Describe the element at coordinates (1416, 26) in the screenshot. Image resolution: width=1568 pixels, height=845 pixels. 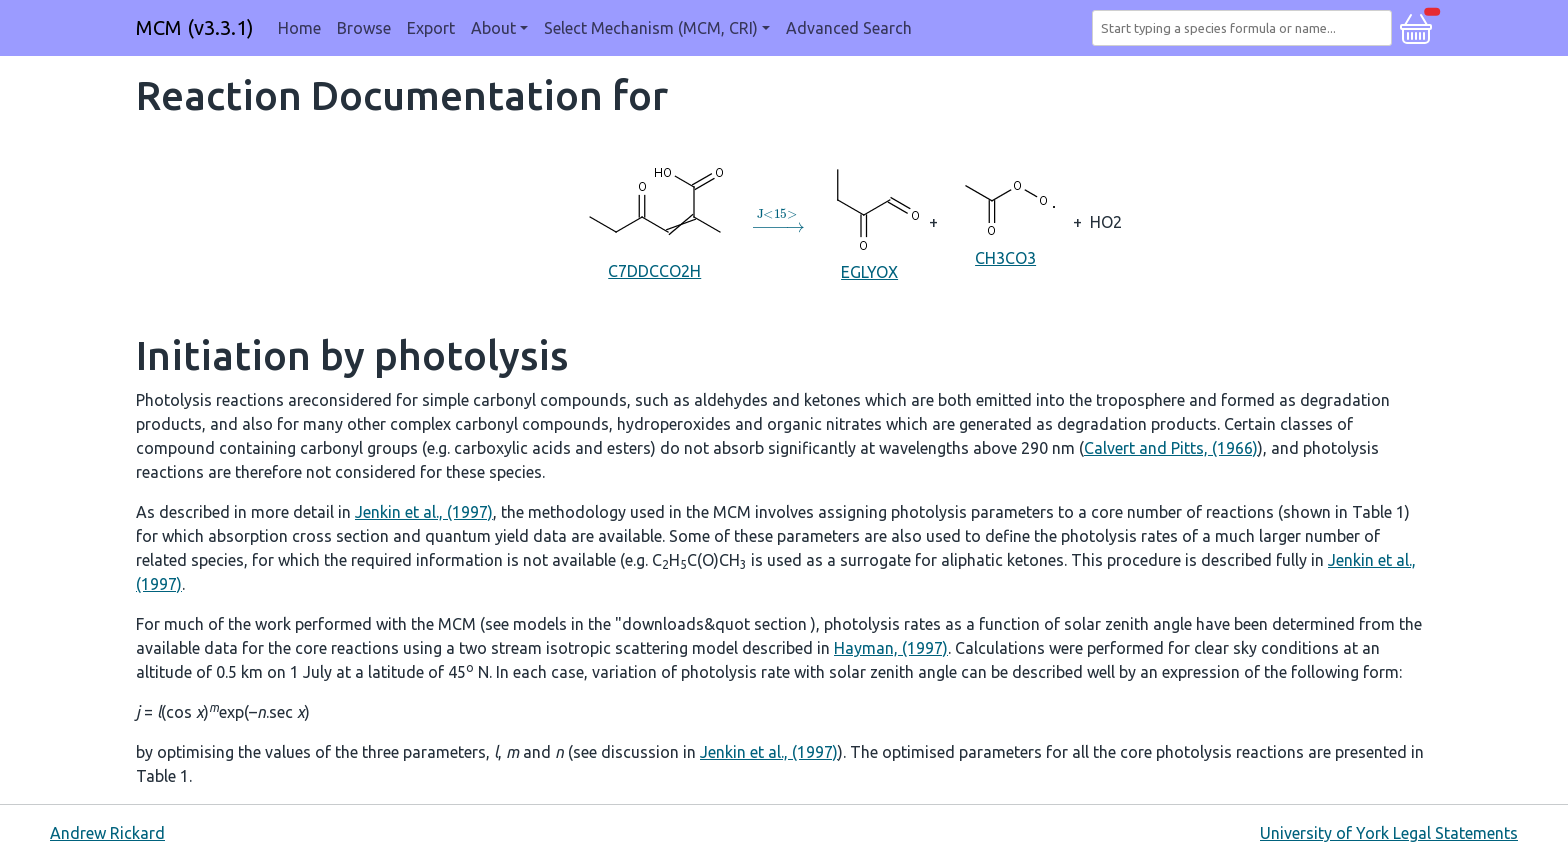
I see `[button]` at that location.